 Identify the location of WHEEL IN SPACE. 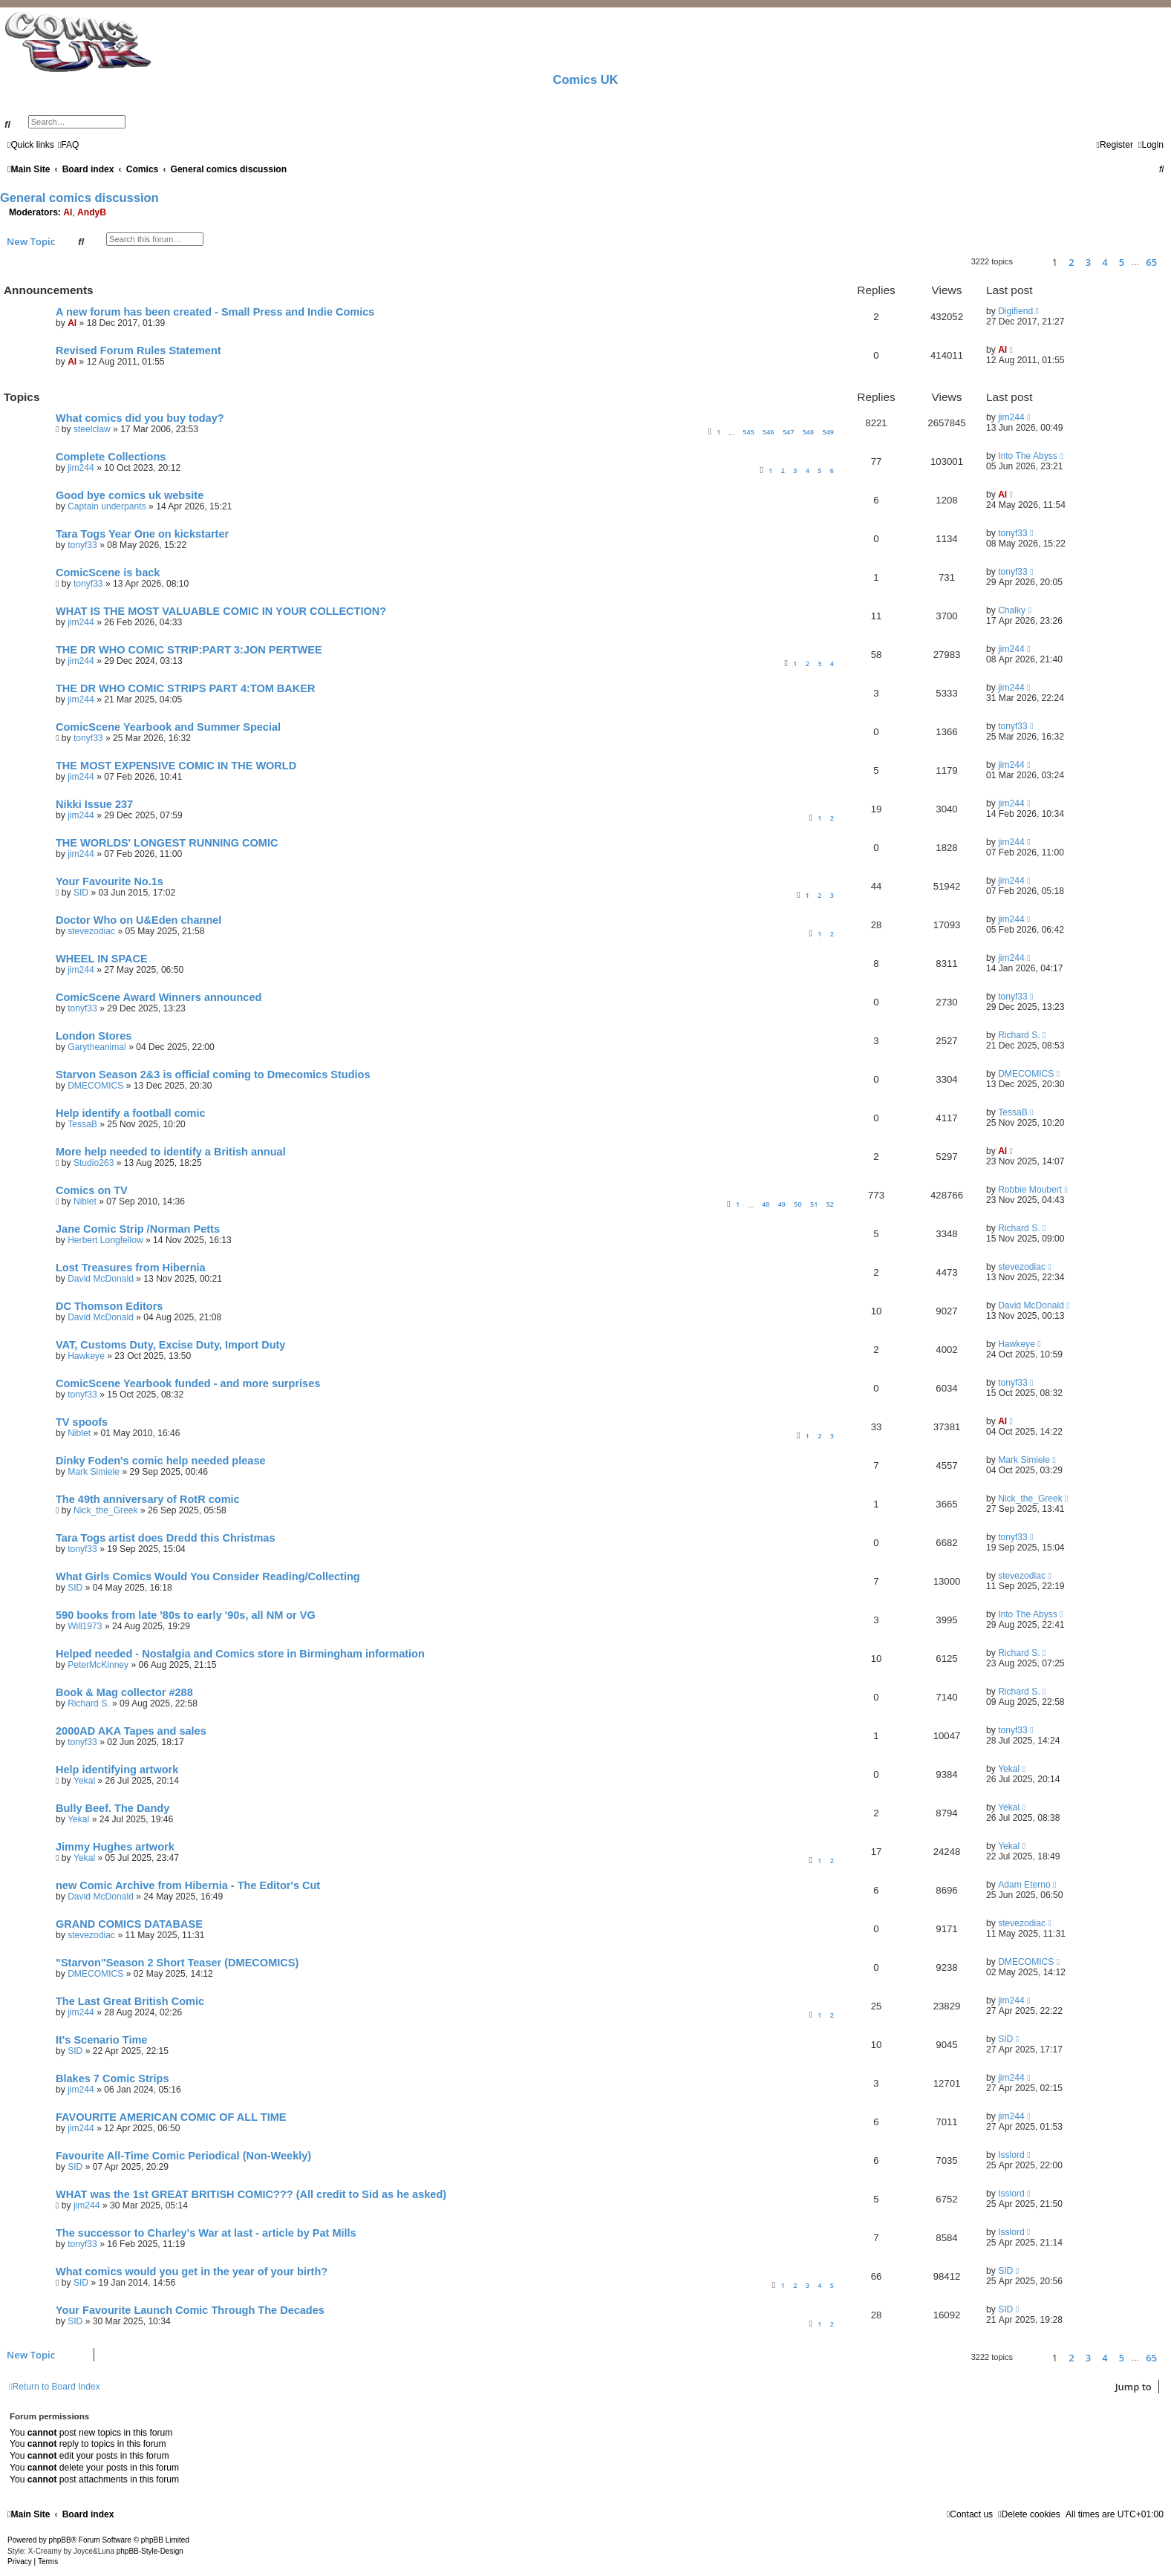
(102, 959).